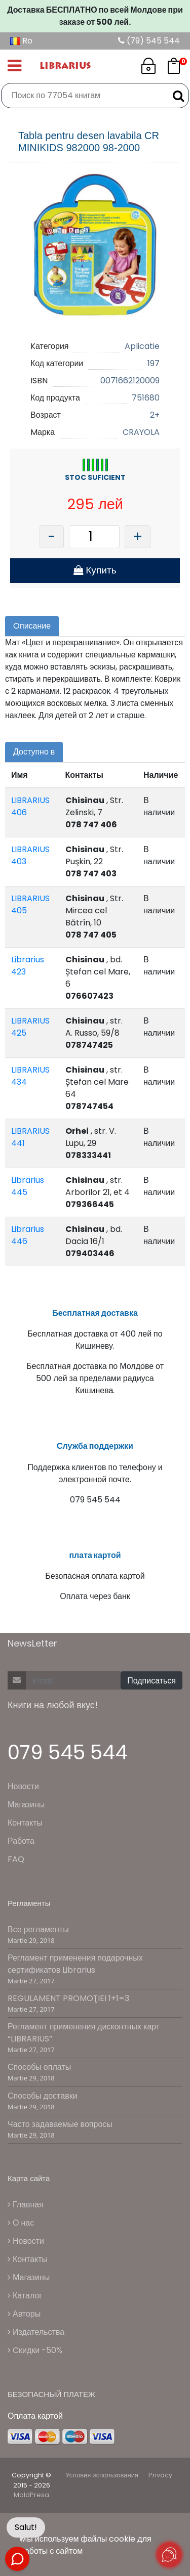 Image resolution: width=190 pixels, height=2576 pixels. What do you see at coordinates (68, 1998) in the screenshot?
I see `REGULAMENT PROMOŢIEI 1+1=3` at bounding box center [68, 1998].